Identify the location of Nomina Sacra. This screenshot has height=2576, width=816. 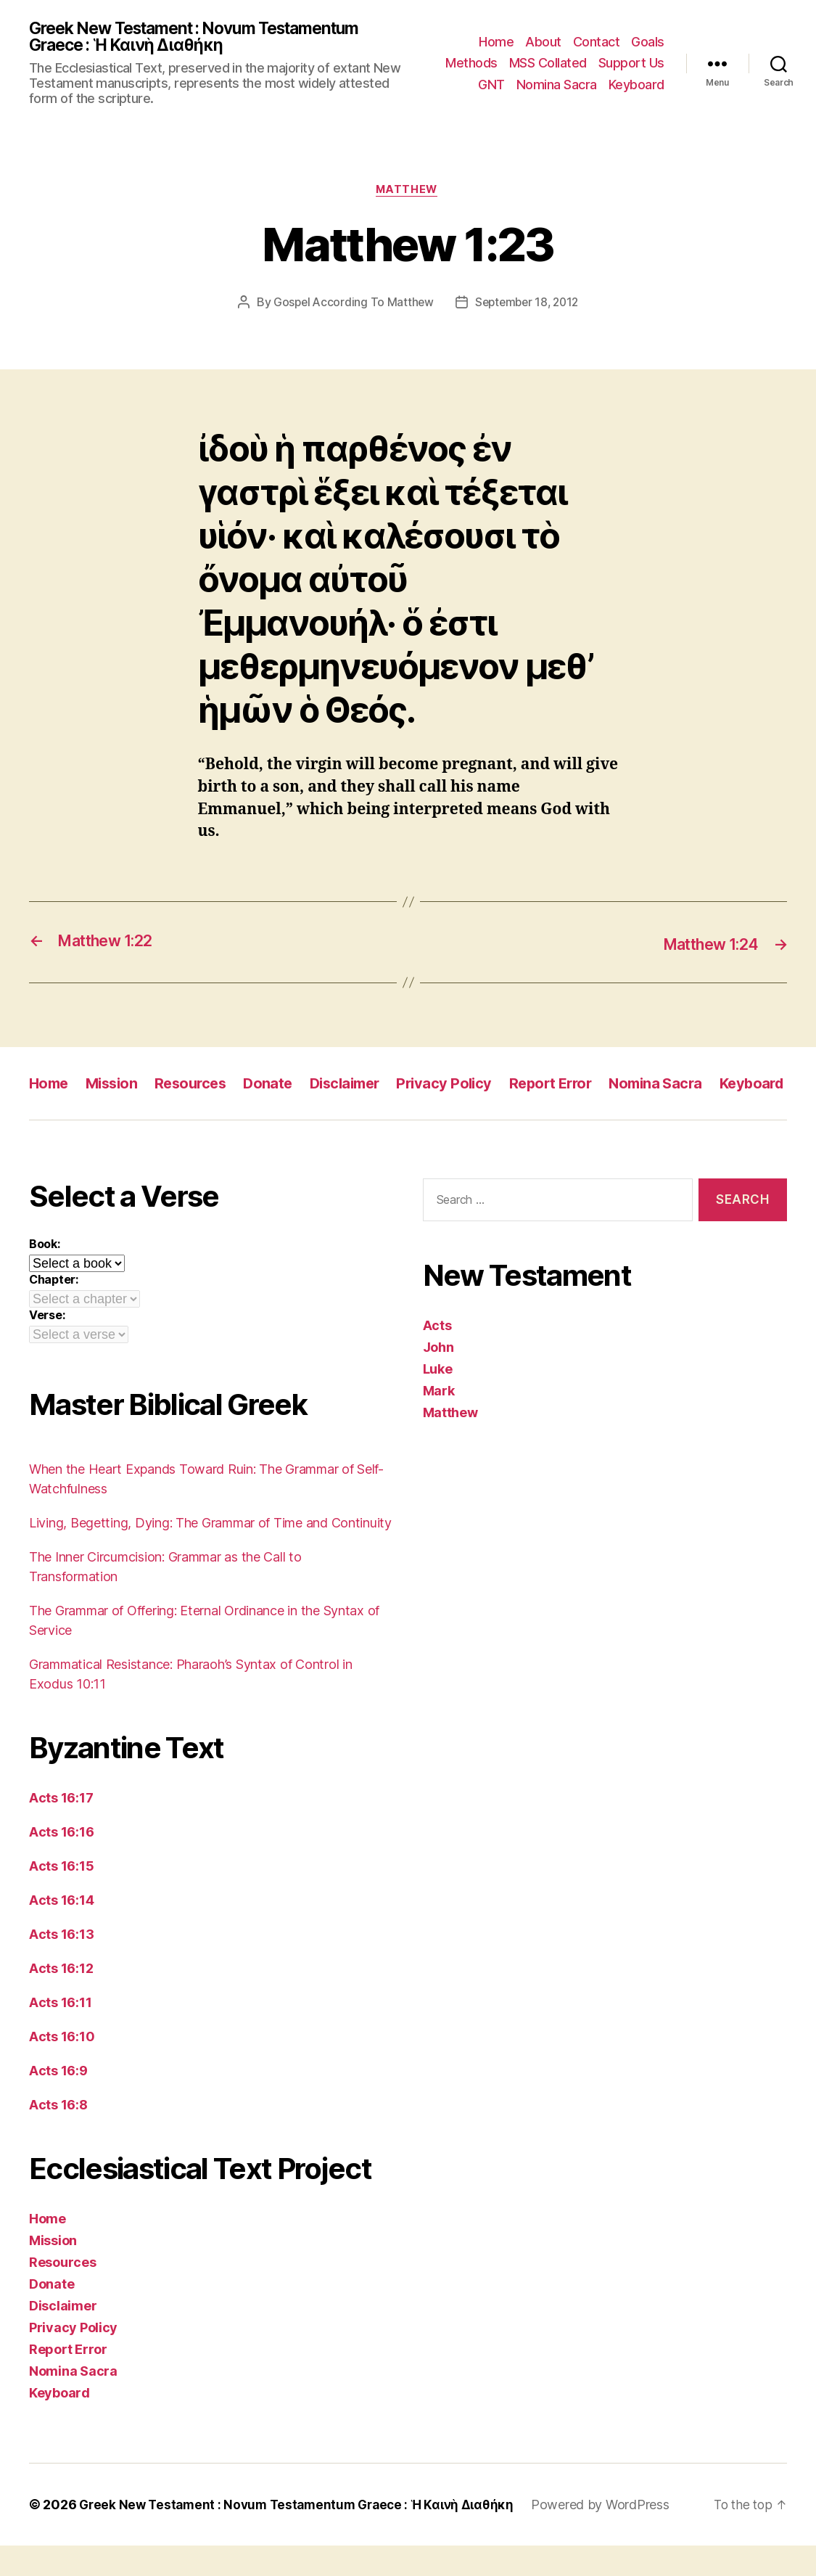
(556, 85).